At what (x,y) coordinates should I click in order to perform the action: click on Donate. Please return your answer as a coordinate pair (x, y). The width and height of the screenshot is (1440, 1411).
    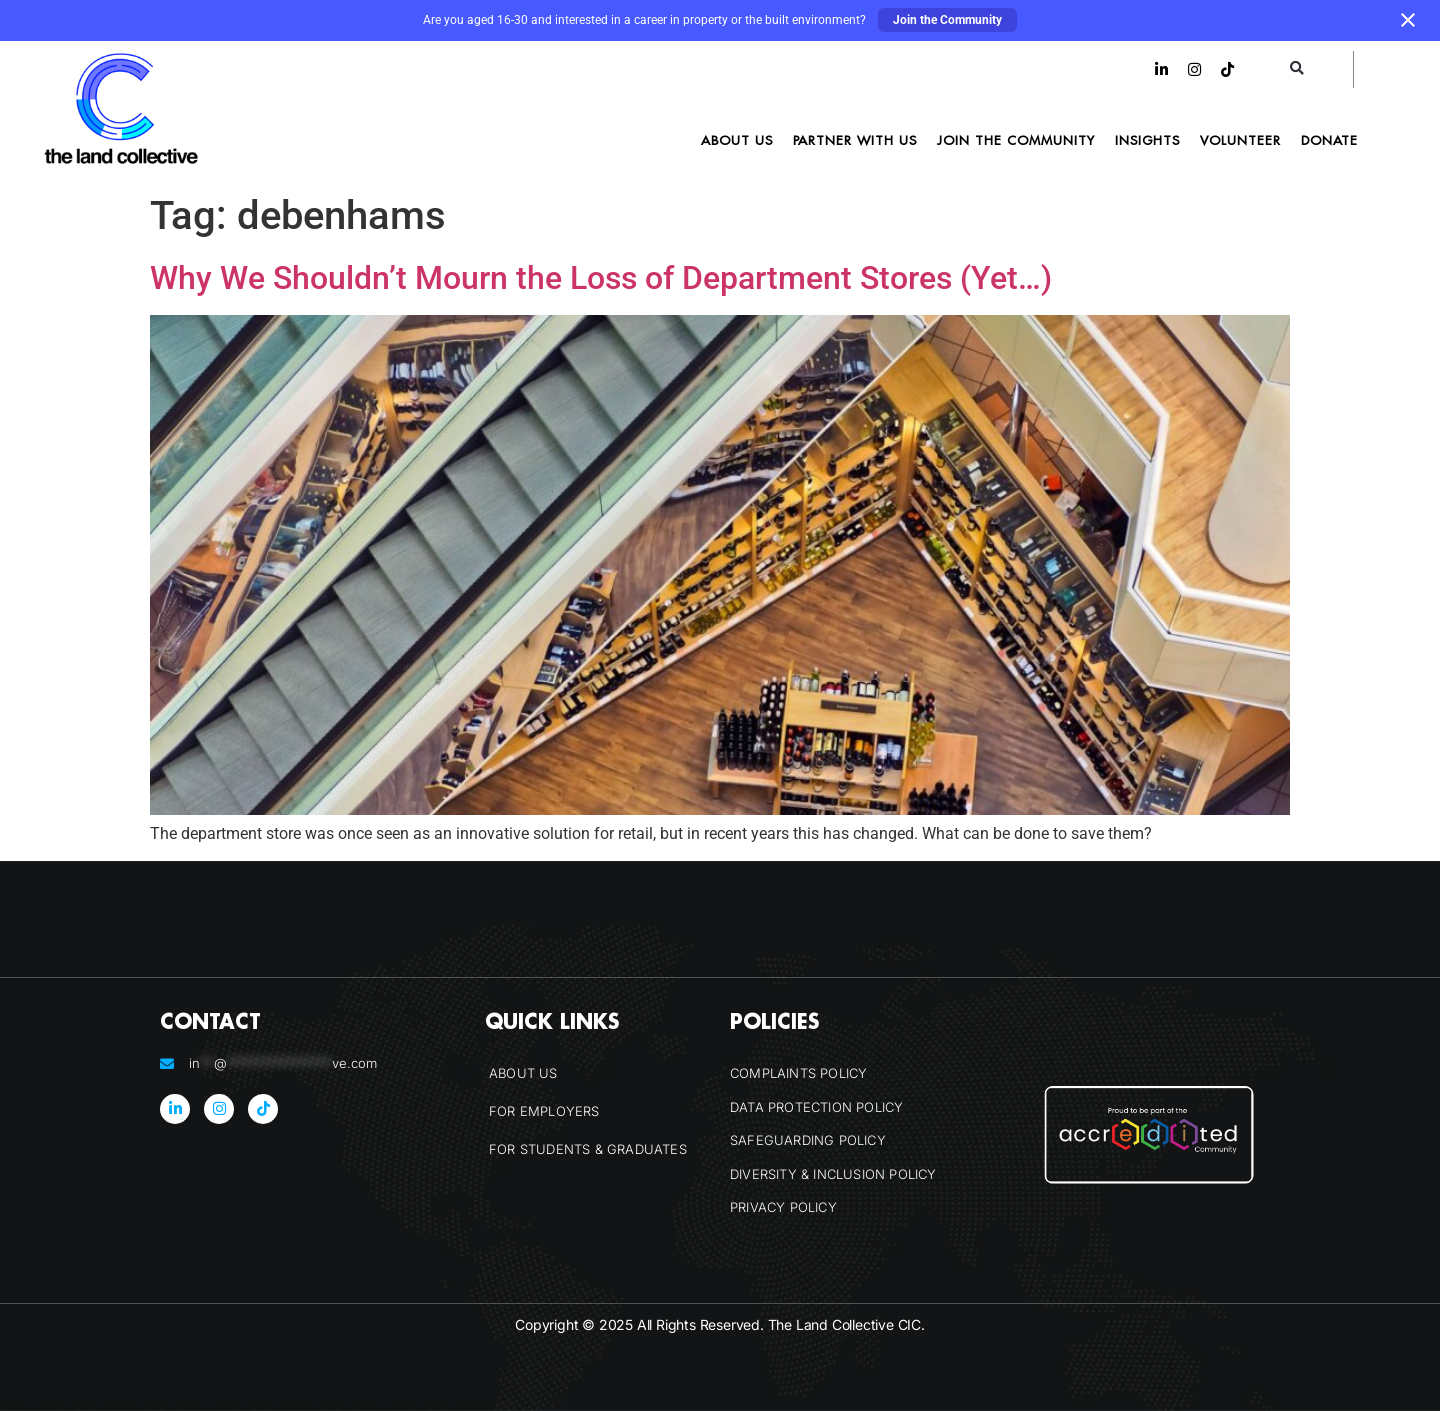
    Looking at the image, I should click on (1329, 140).